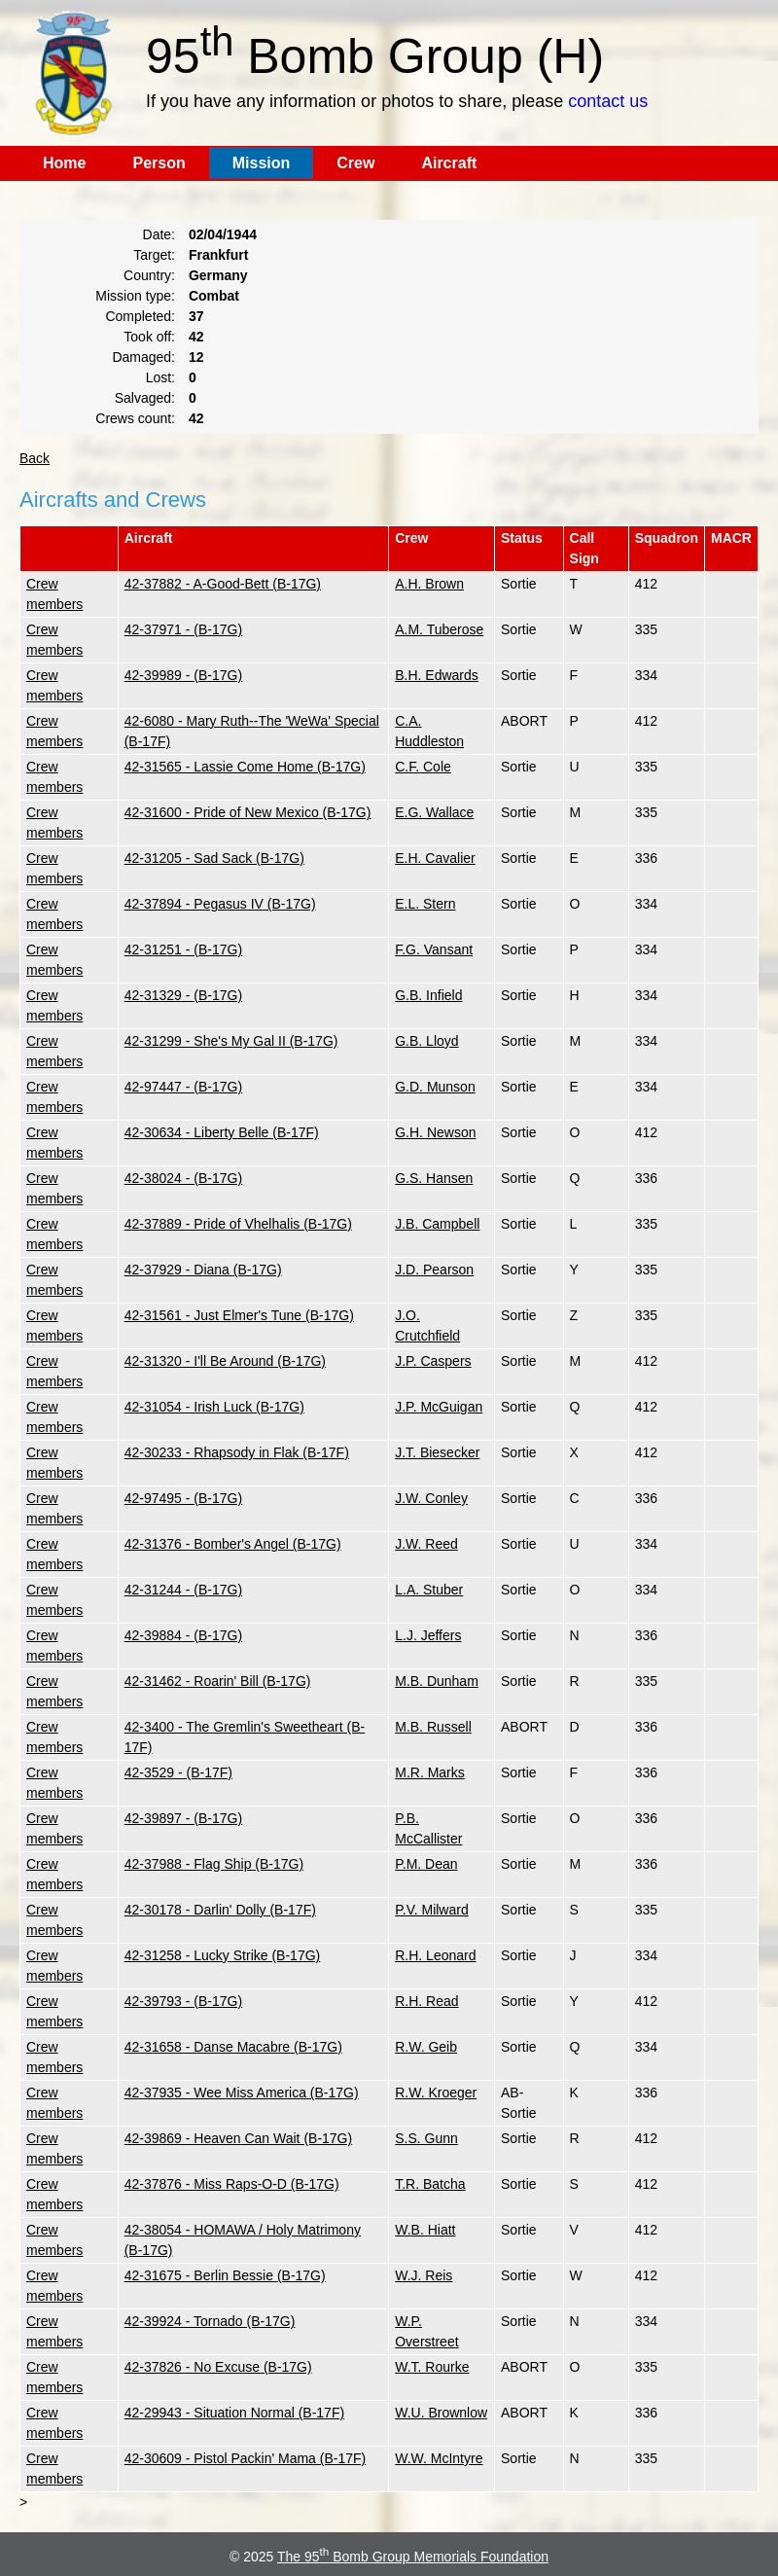 The image size is (778, 2576). What do you see at coordinates (183, 1178) in the screenshot?
I see `42-38024 - (B-17G)` at bounding box center [183, 1178].